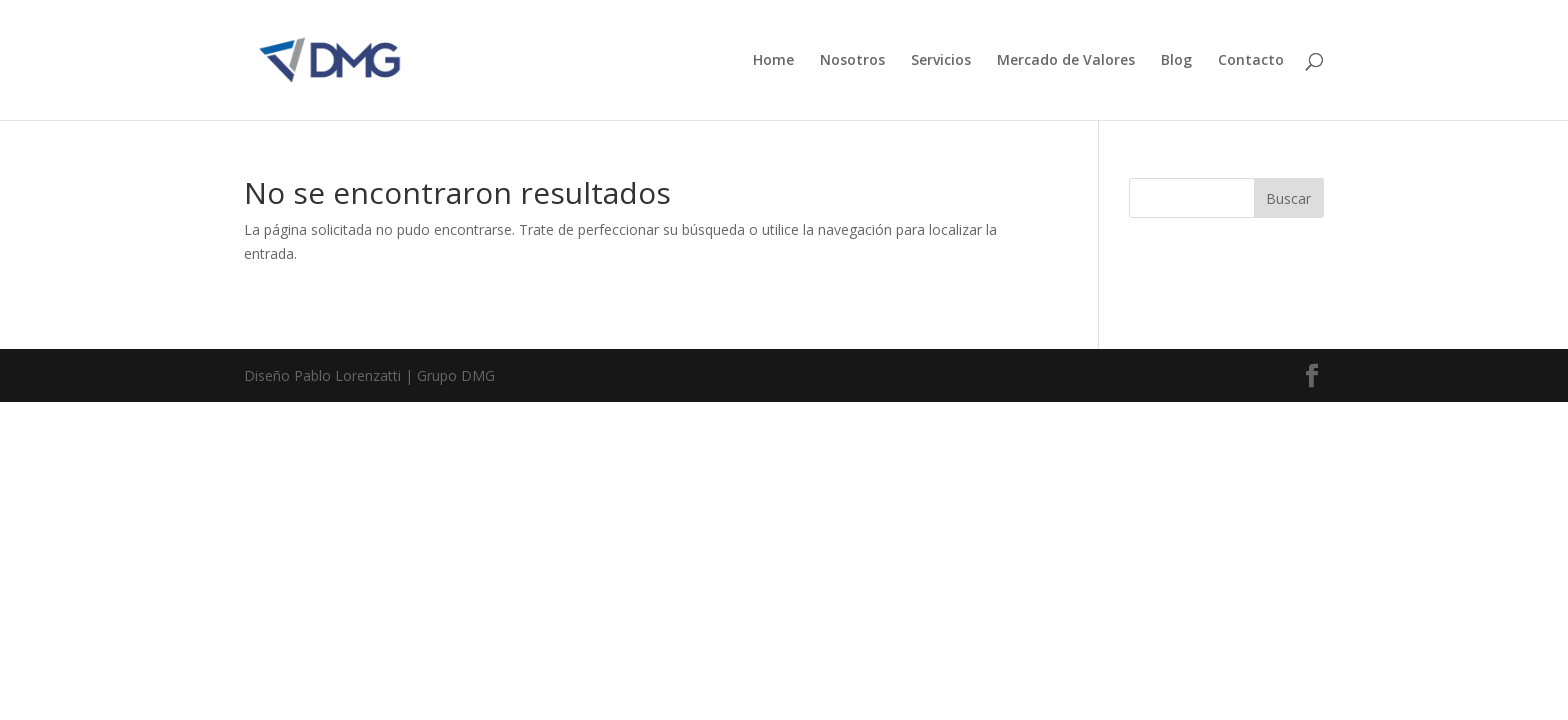  I want to click on Servicios, so click(941, 61).